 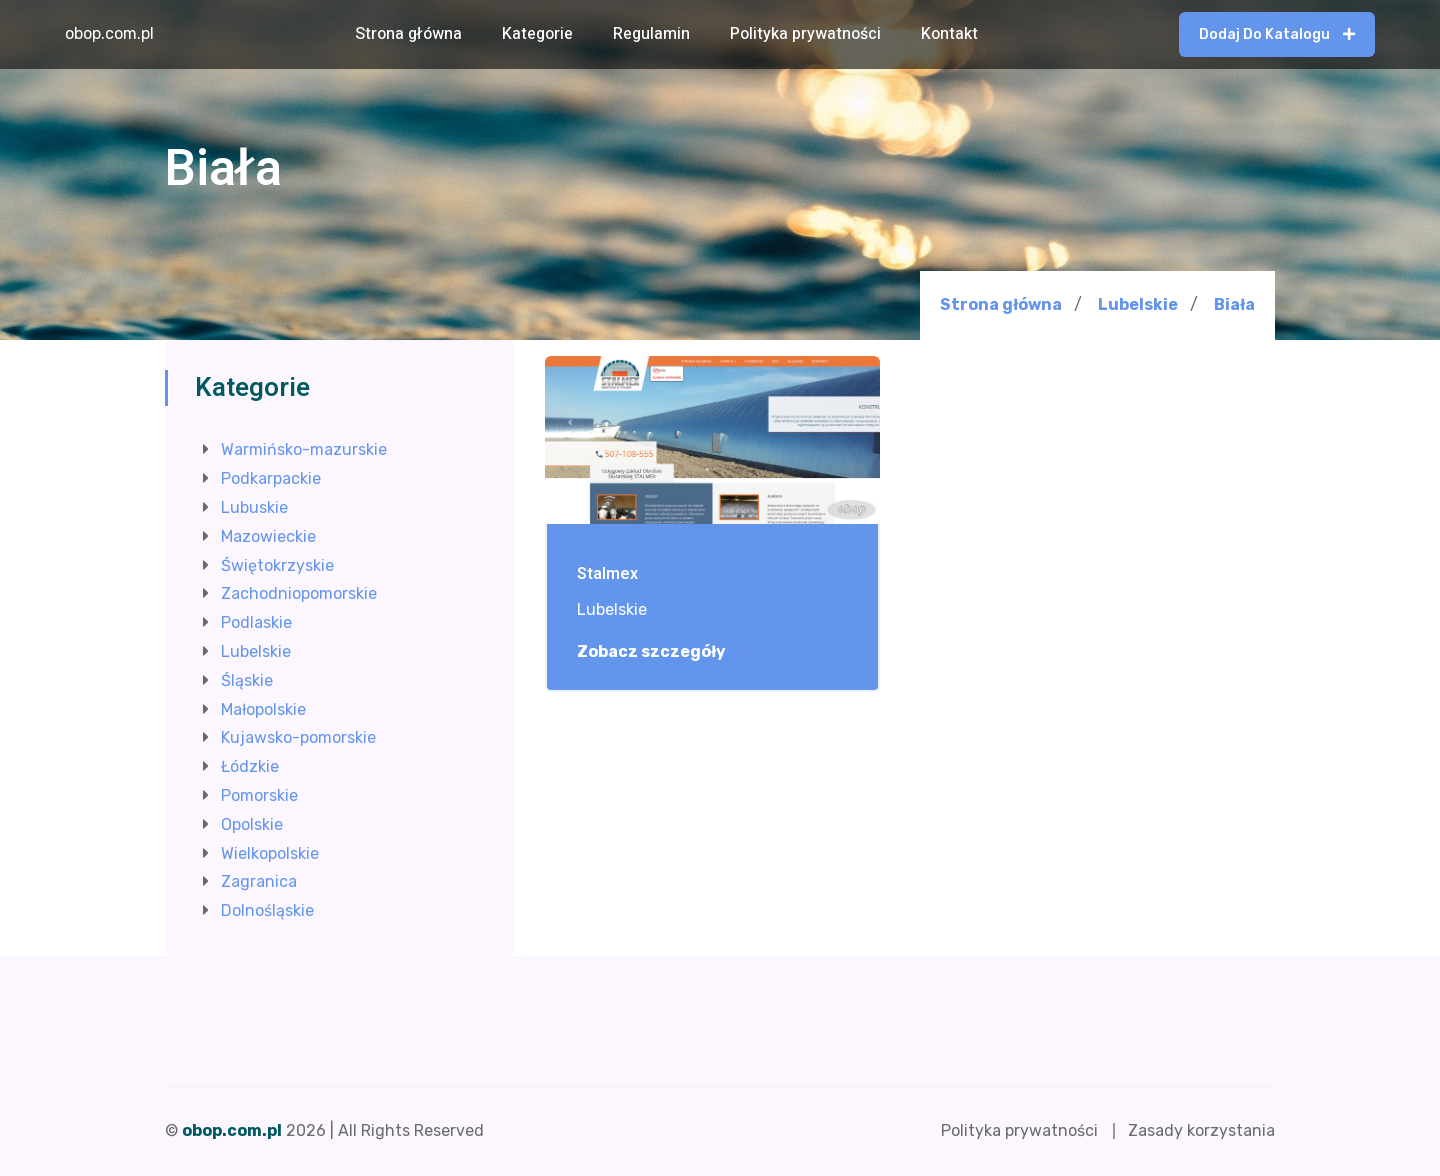 What do you see at coordinates (408, 34) in the screenshot?
I see `Strona główna` at bounding box center [408, 34].